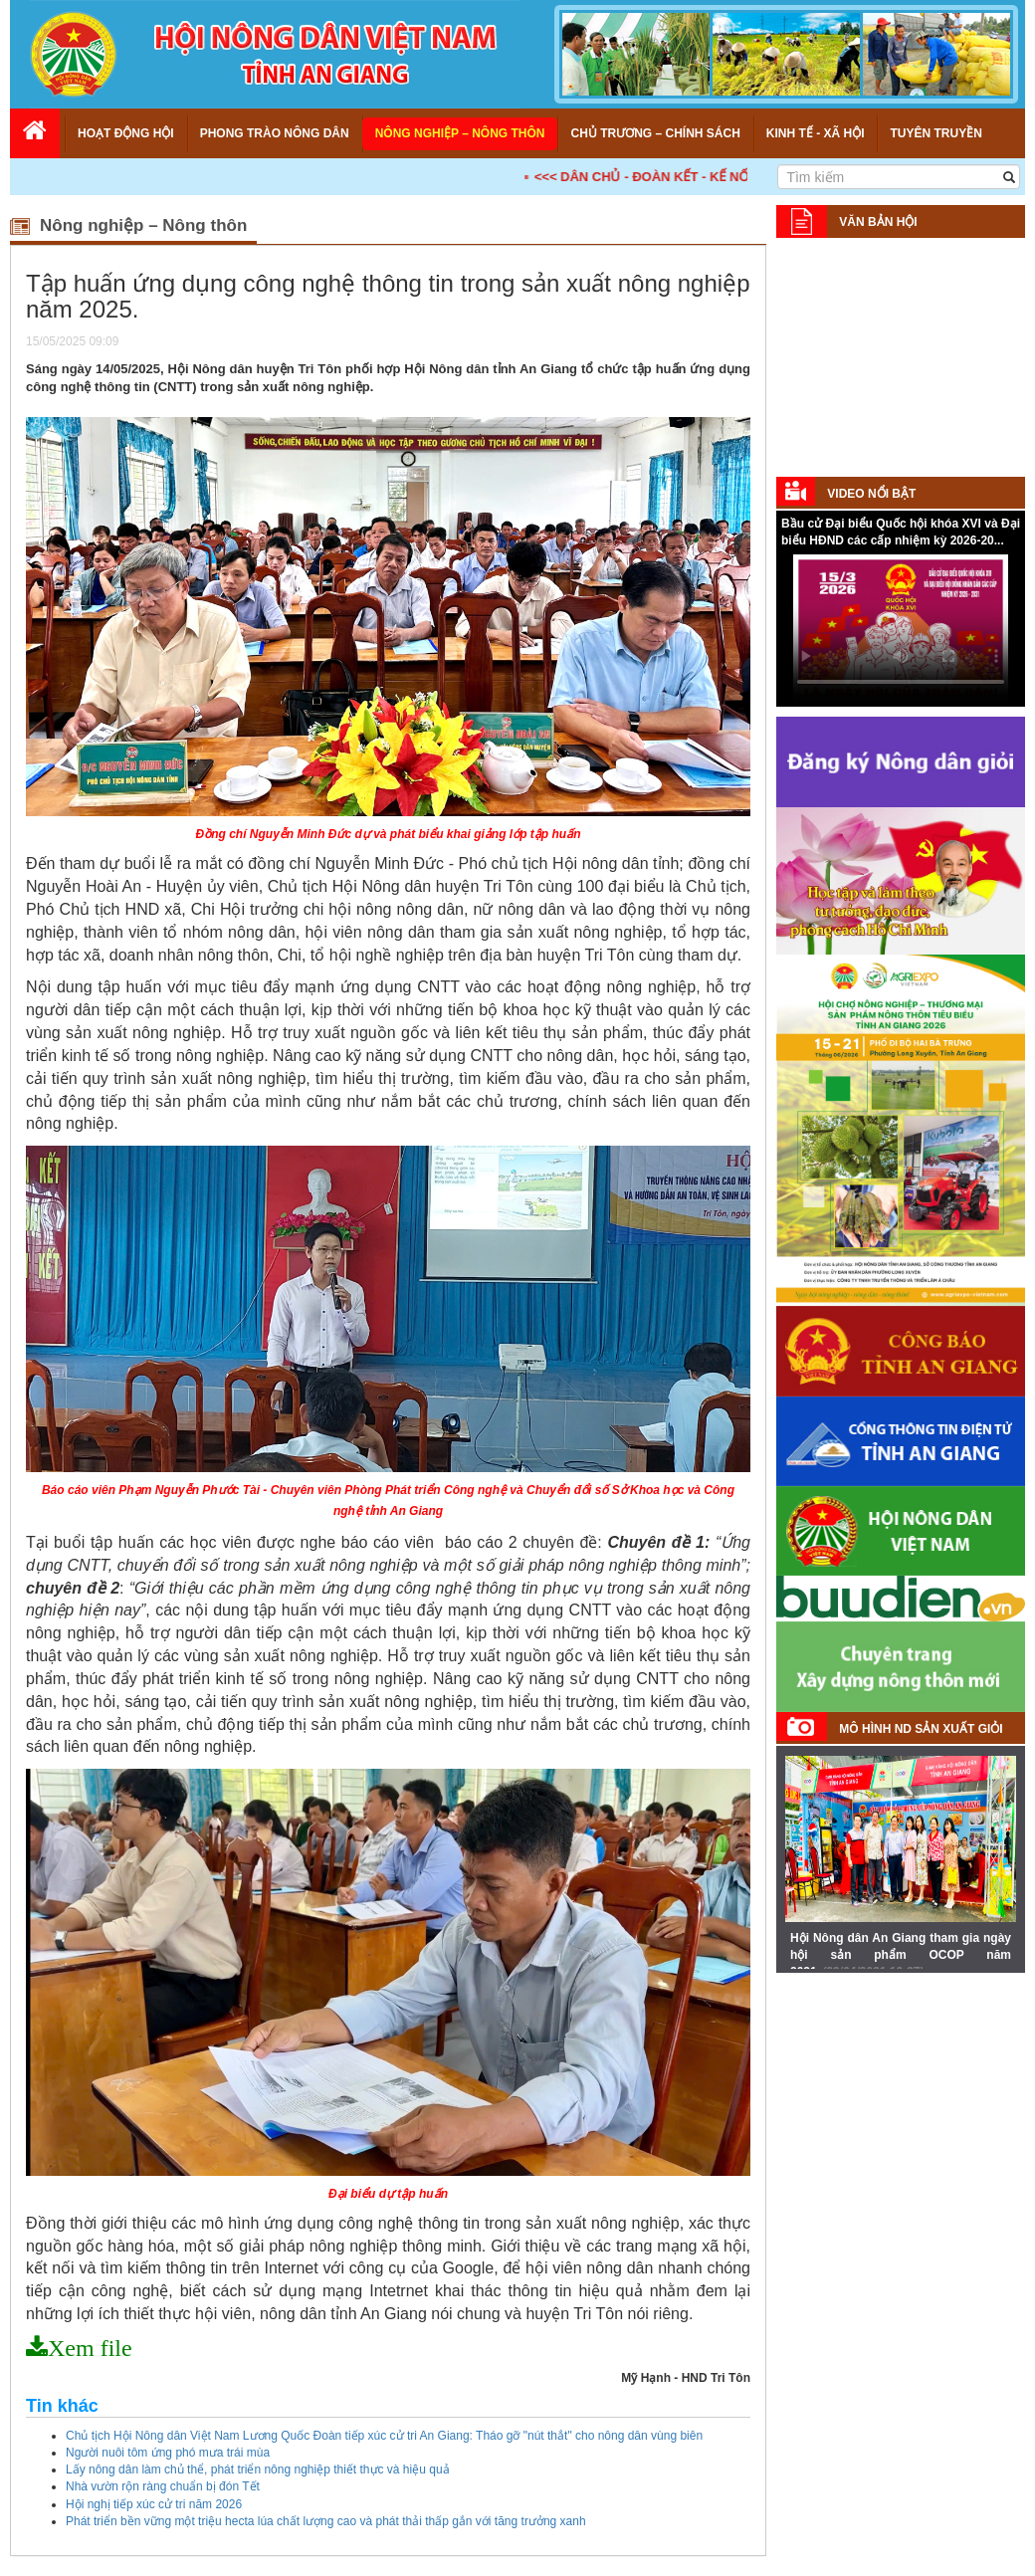 The image size is (1035, 2576). Describe the element at coordinates (274, 133) in the screenshot. I see `Phong trào nông dân` at that location.